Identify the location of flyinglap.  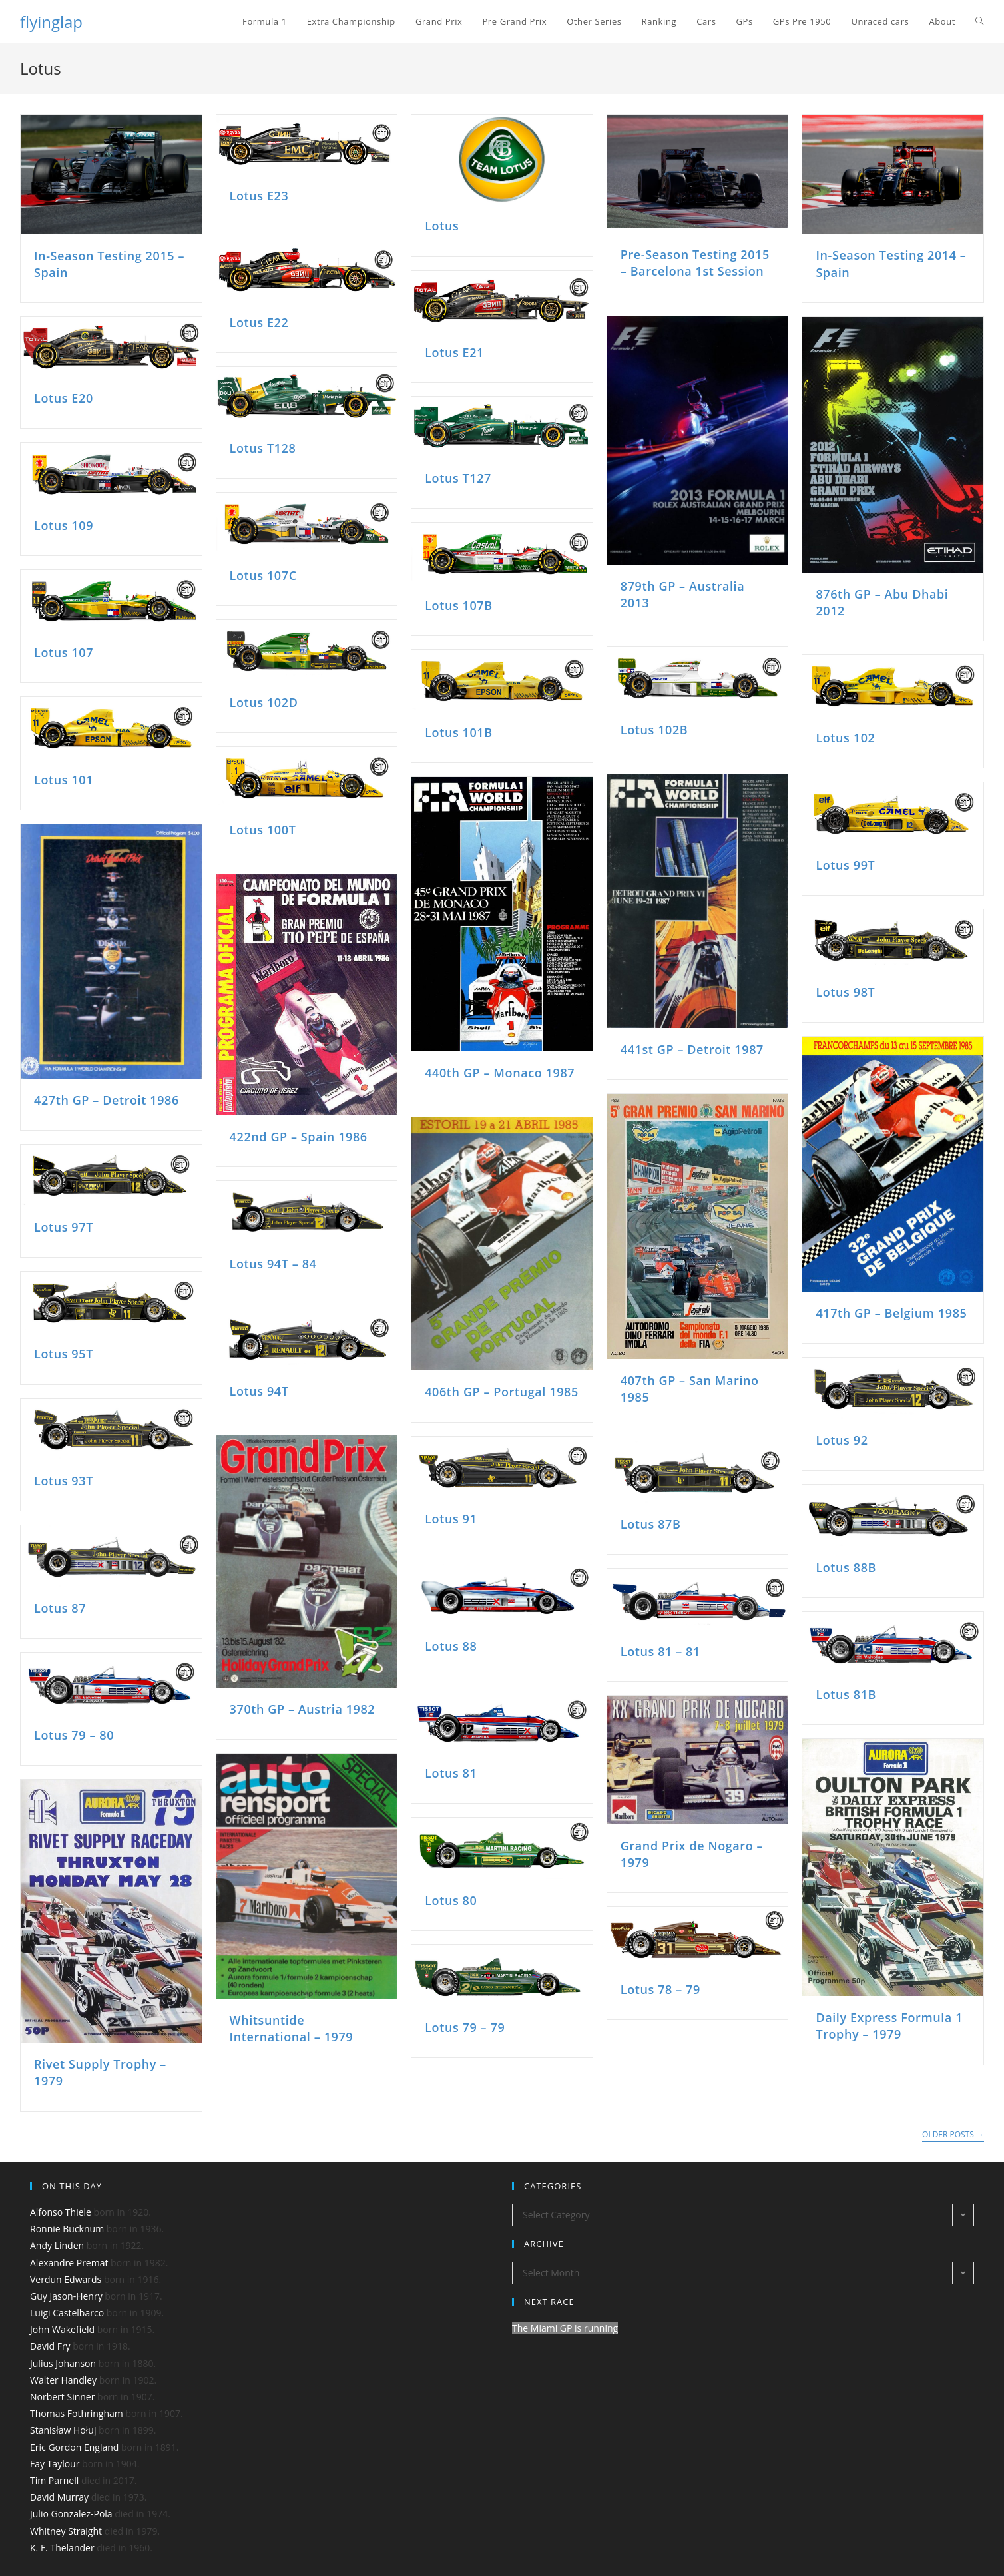
(51, 22).